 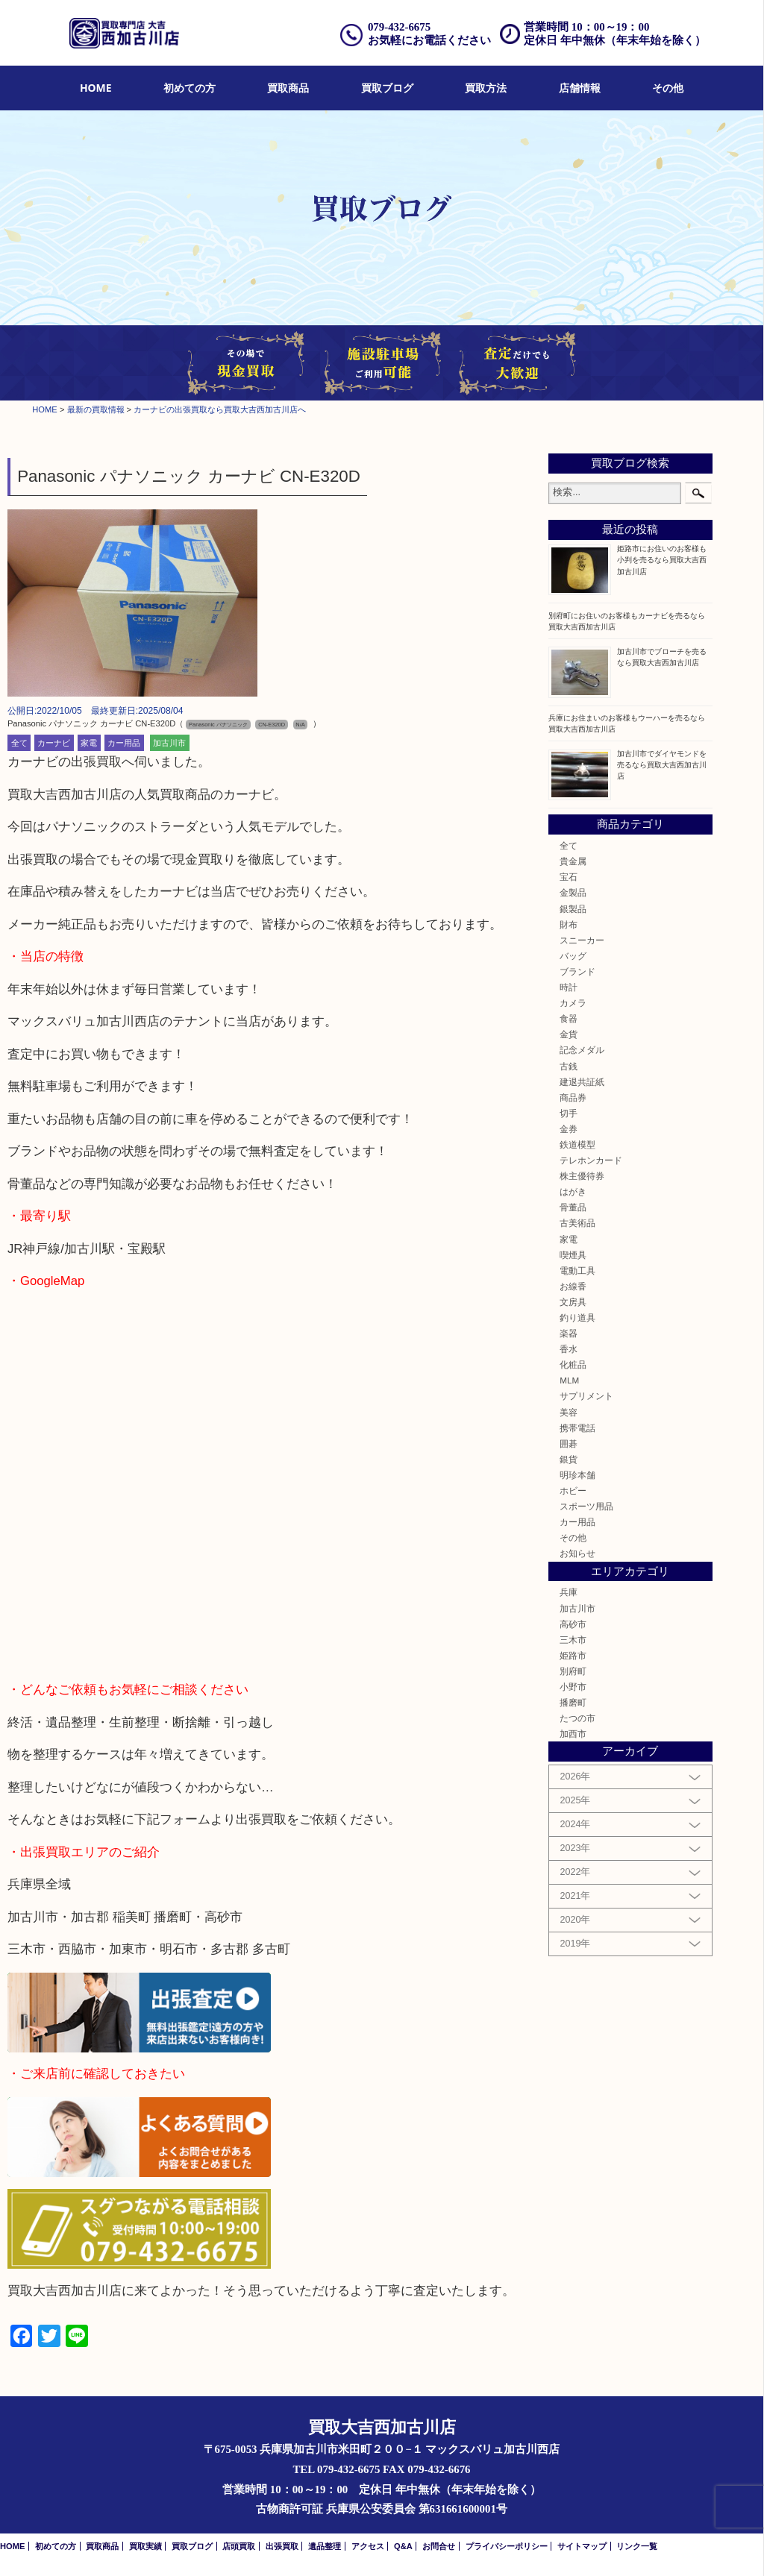 What do you see at coordinates (568, 1592) in the screenshot?
I see `兵庫` at bounding box center [568, 1592].